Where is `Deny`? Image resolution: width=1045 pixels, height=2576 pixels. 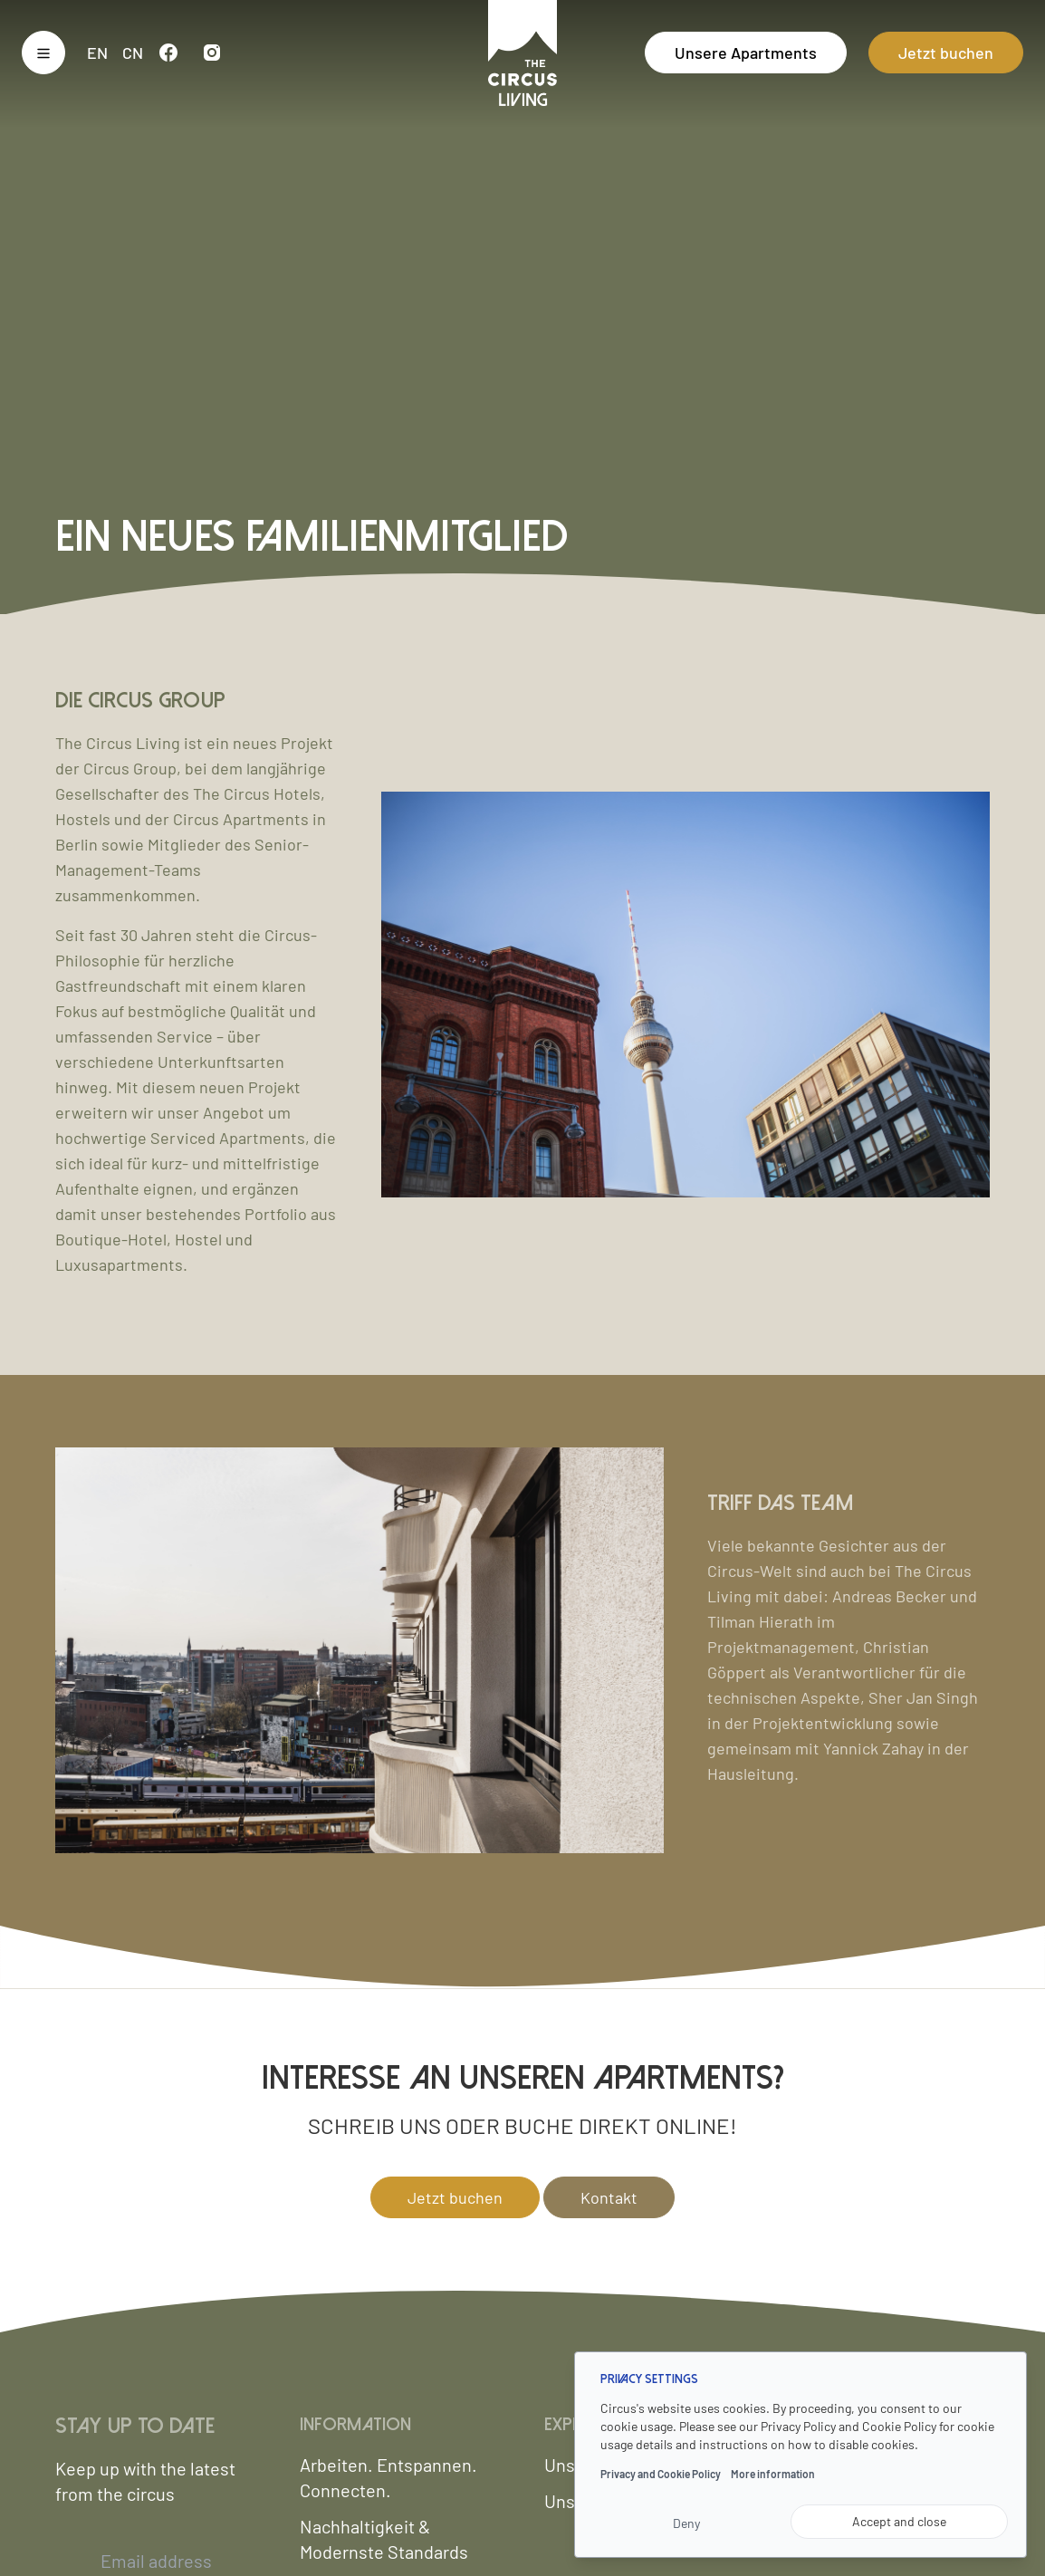 Deny is located at coordinates (686, 2523).